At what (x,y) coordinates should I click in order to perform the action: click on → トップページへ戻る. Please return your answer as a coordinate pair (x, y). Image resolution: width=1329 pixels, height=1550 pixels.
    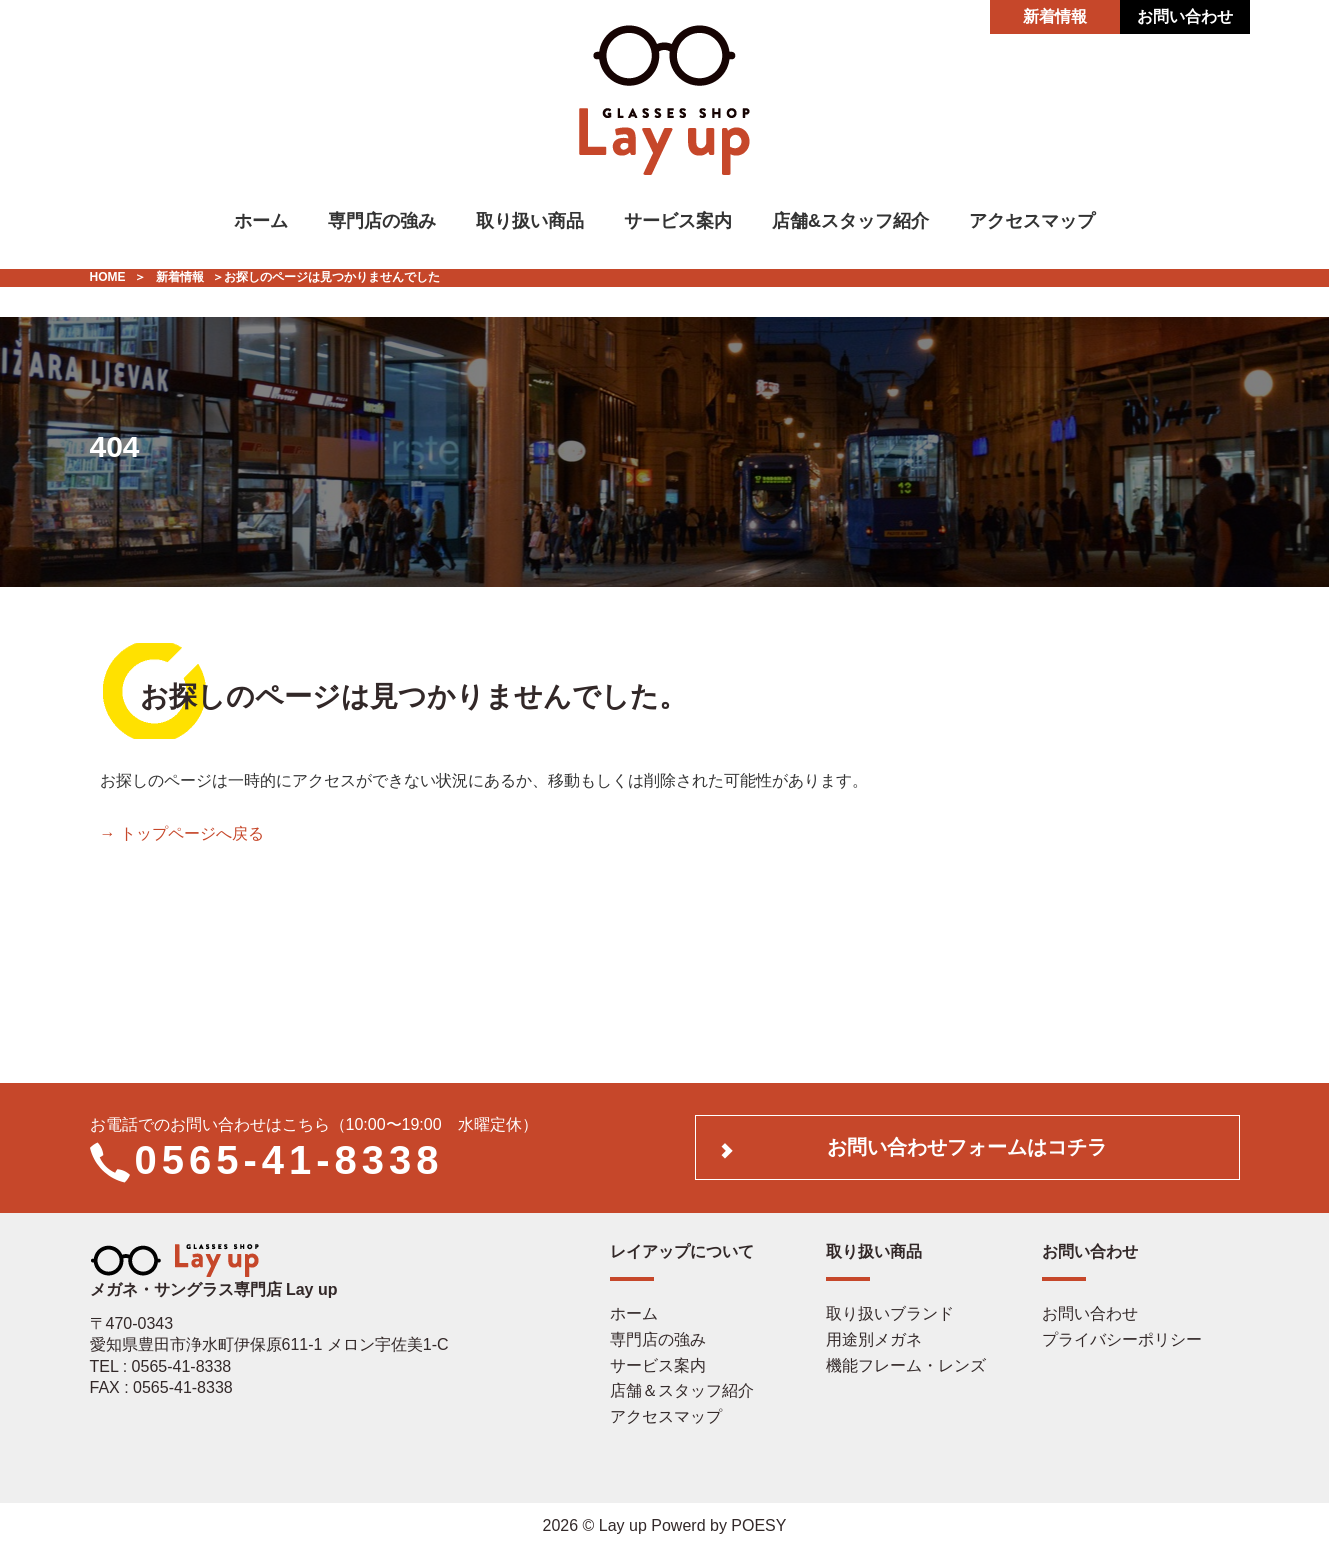
    Looking at the image, I should click on (182, 833).